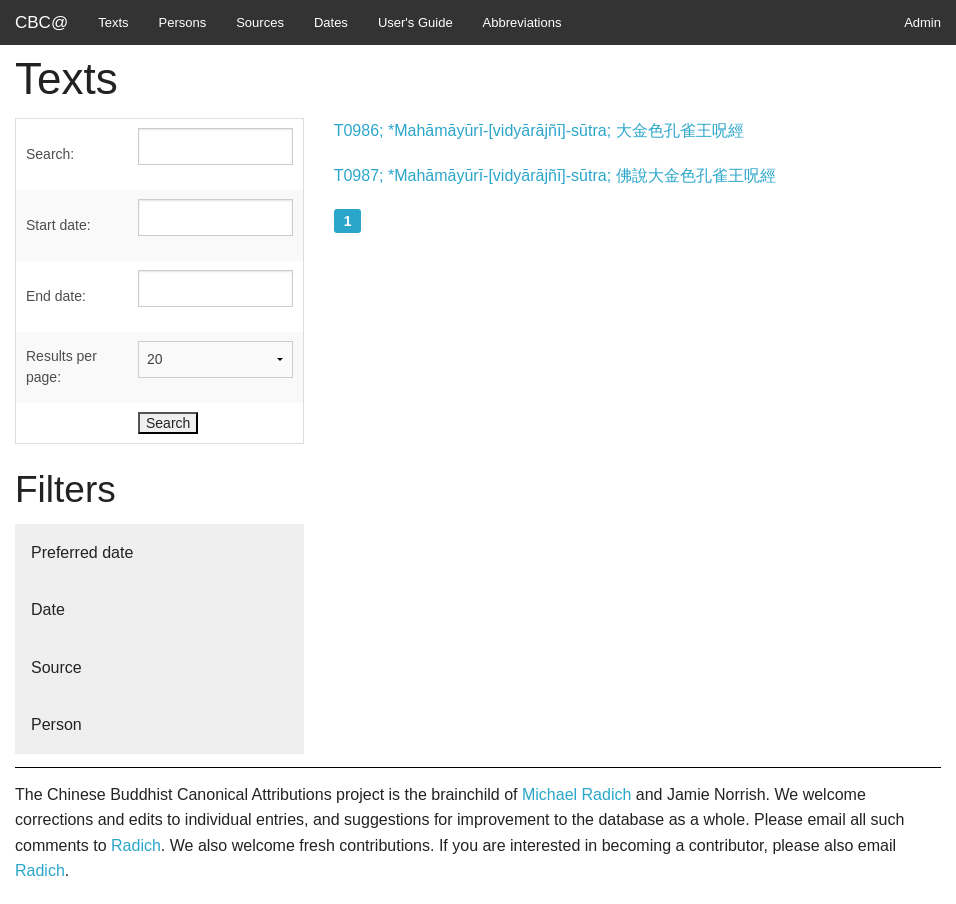 The height and width of the screenshot is (904, 956). I want to click on Sources, so click(260, 22).